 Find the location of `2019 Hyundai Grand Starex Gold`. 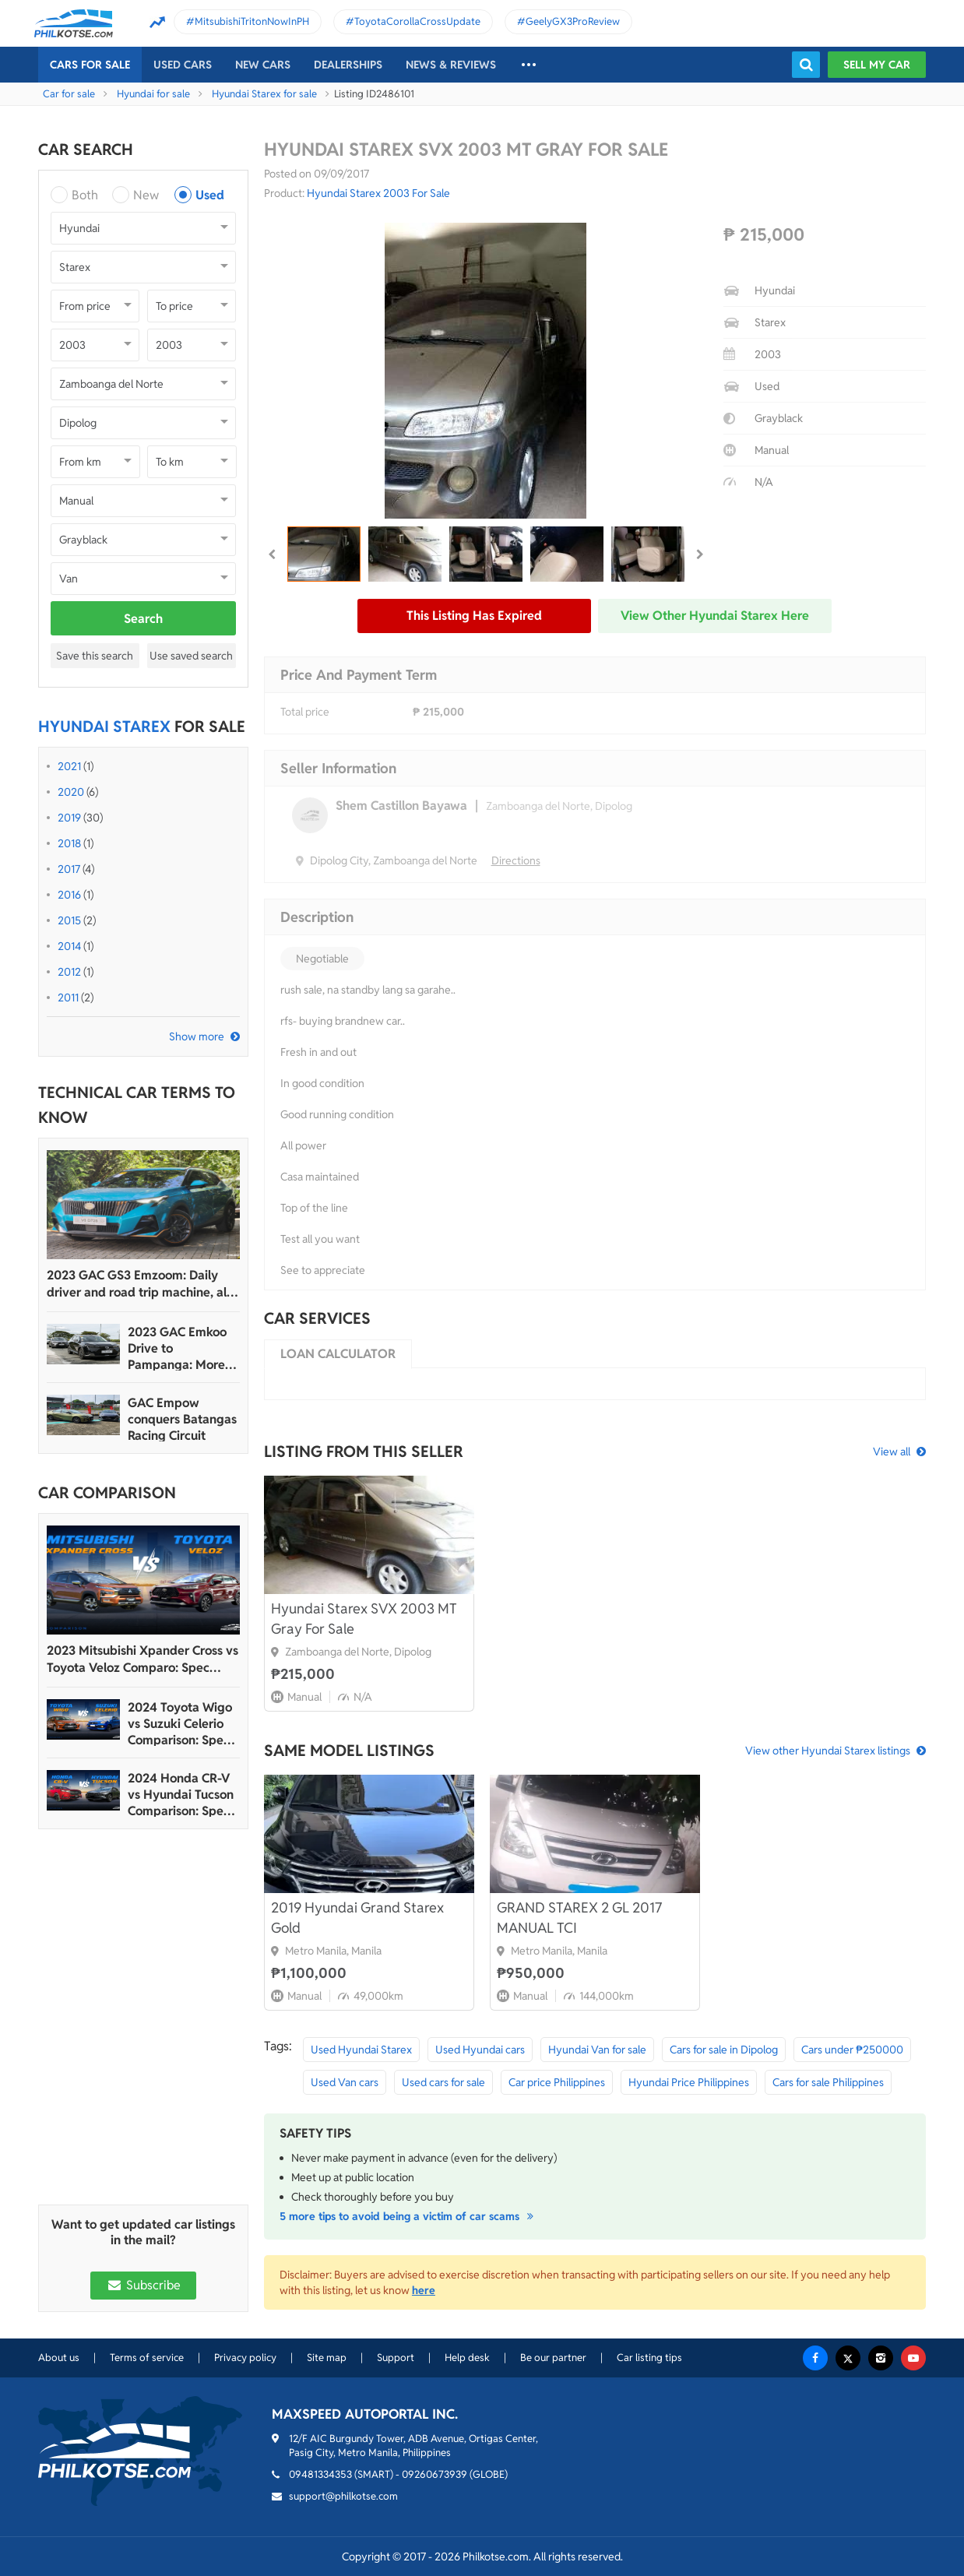

2019 Hyundai Grand Starex Gold is located at coordinates (357, 1918).